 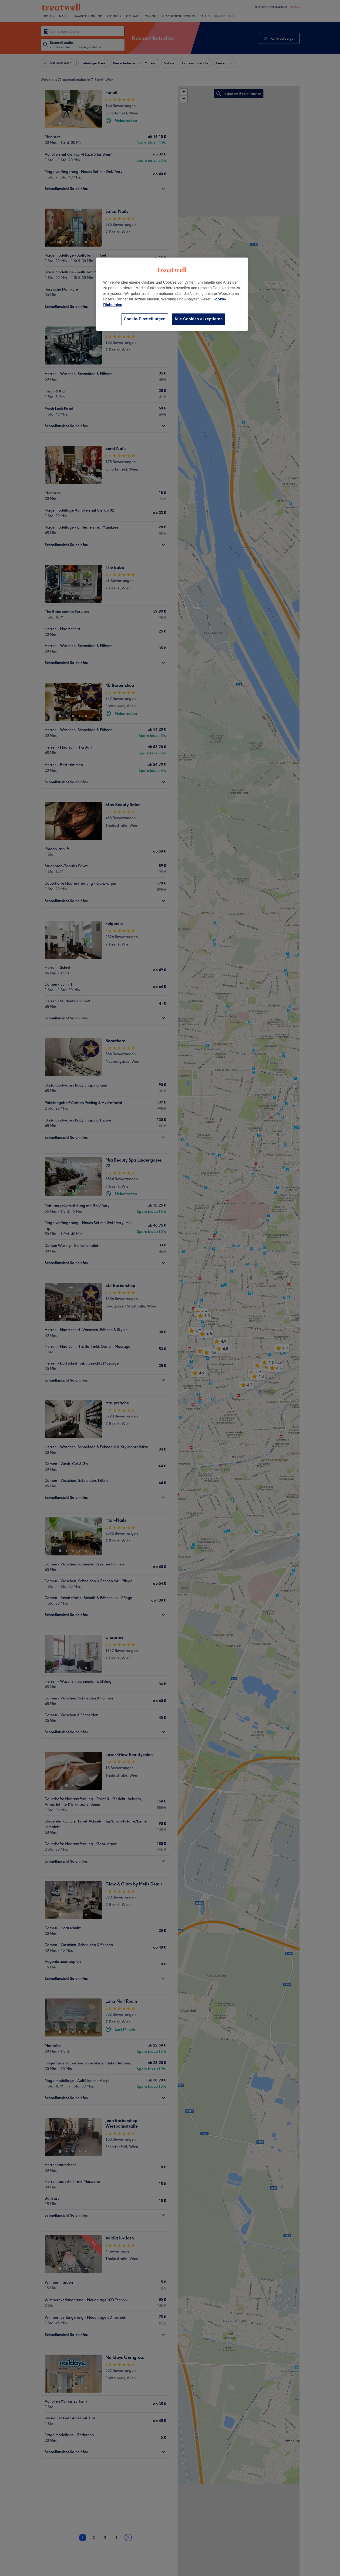 What do you see at coordinates (199, 319) in the screenshot?
I see `Alle Cookies akzeptieren` at bounding box center [199, 319].